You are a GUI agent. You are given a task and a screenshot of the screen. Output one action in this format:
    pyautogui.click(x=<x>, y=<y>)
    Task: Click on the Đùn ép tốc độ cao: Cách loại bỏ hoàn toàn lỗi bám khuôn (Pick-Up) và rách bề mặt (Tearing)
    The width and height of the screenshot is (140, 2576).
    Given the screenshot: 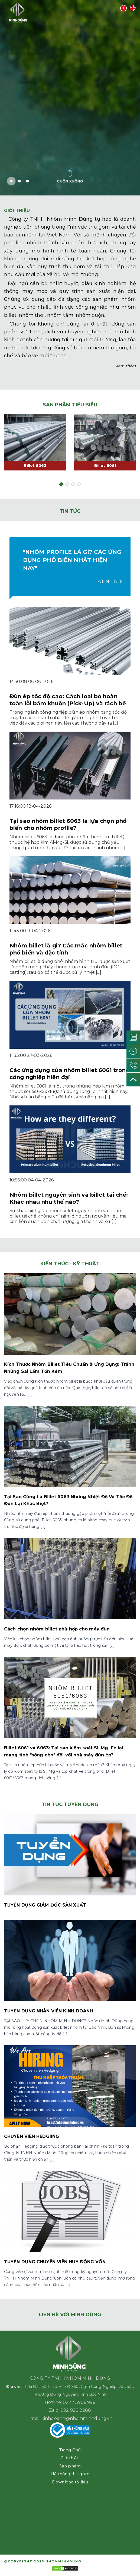 What is the action you would take?
    pyautogui.click(x=67, y=703)
    